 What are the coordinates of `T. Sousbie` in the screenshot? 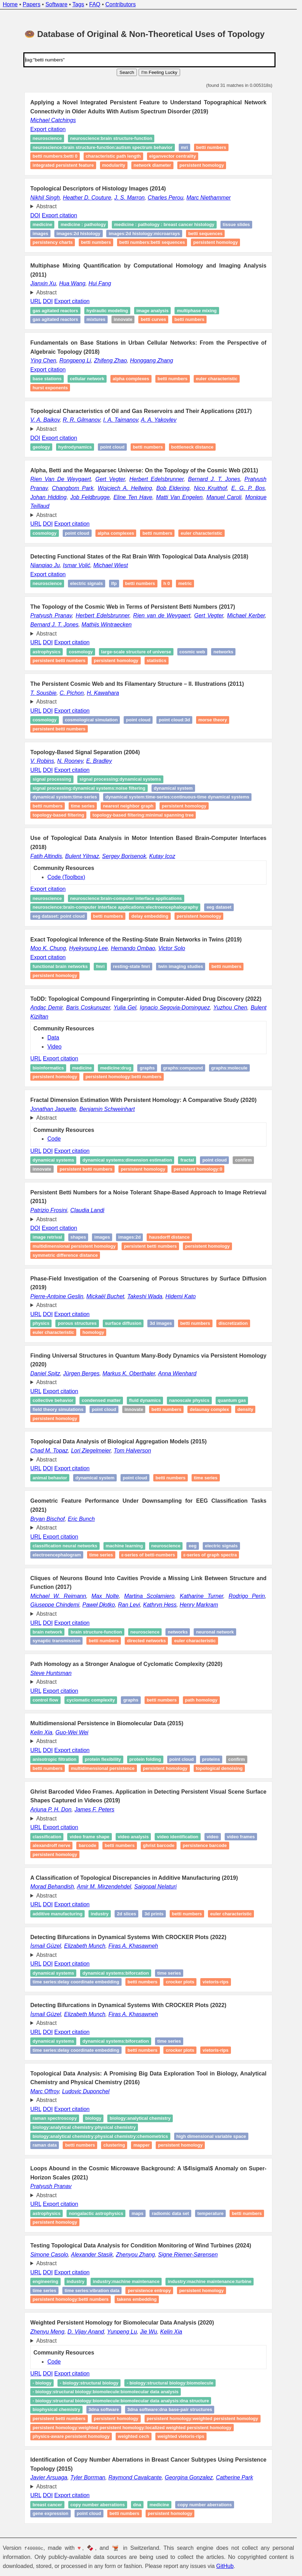 It's located at (43, 693).